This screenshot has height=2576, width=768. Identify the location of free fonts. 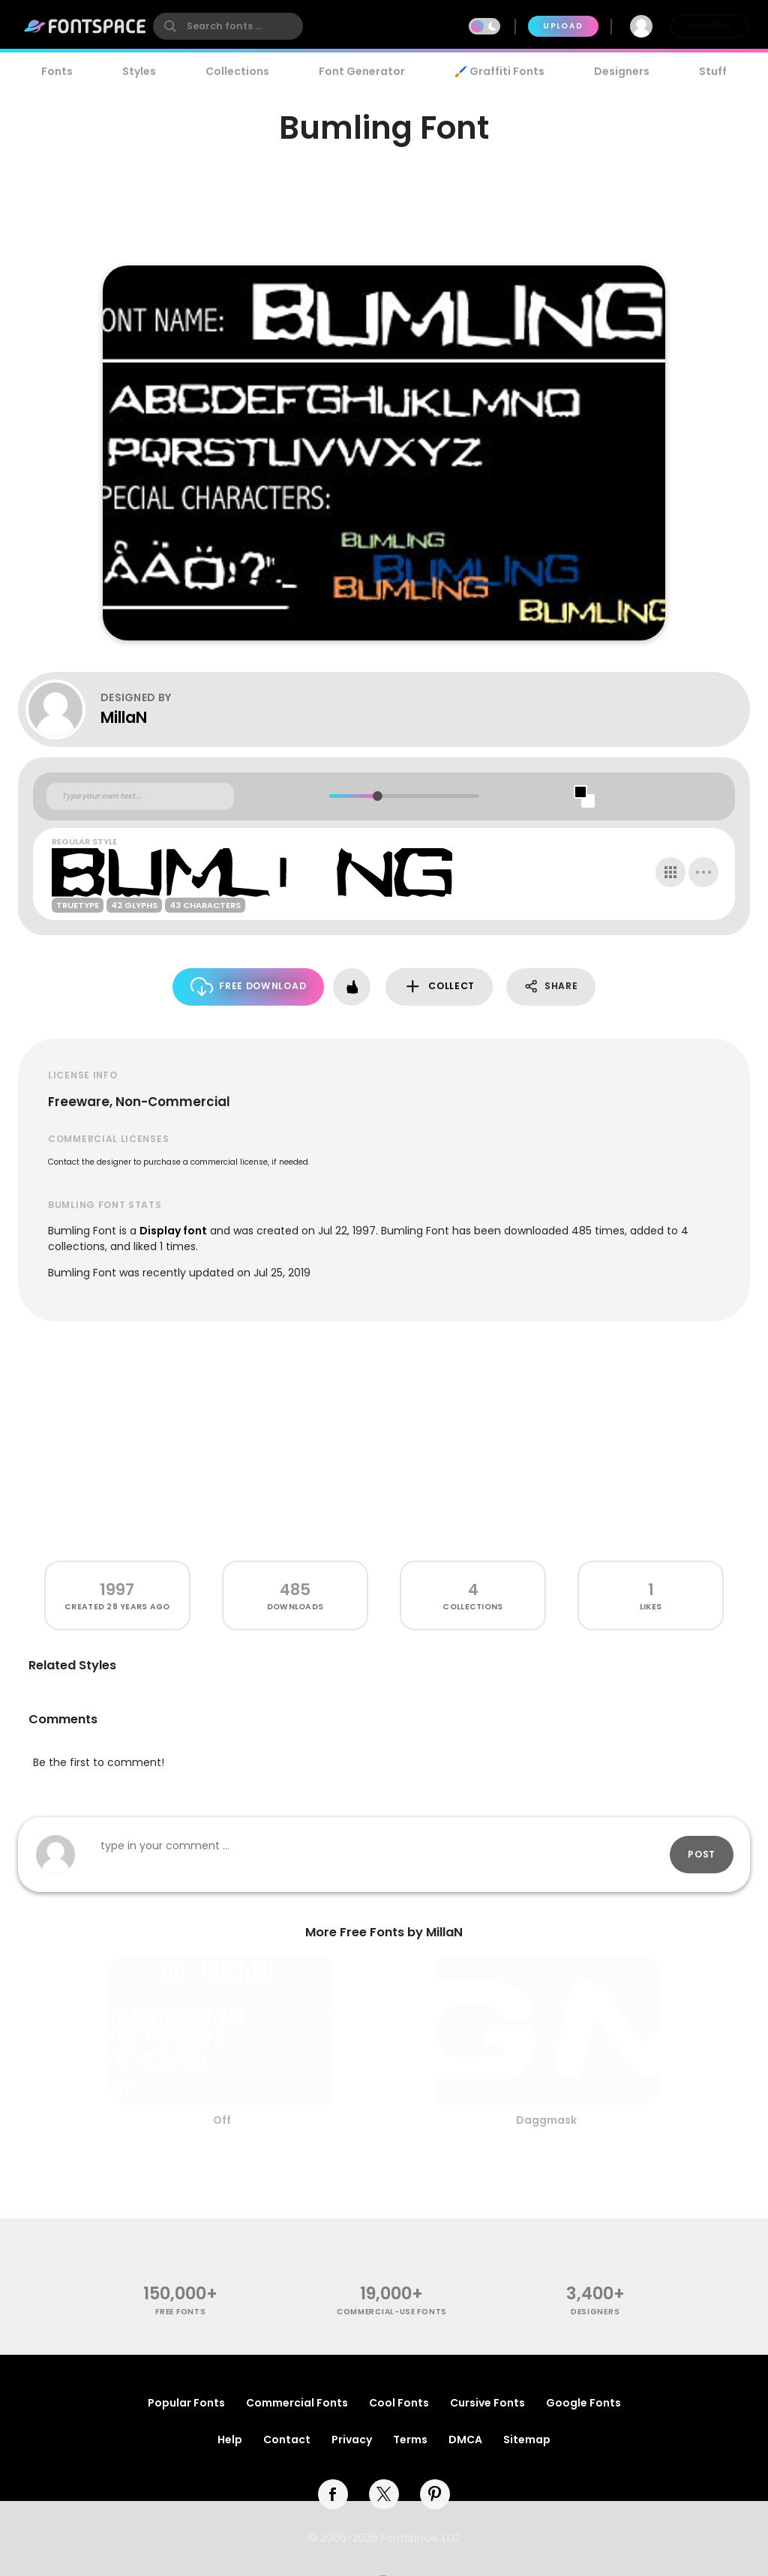
(180, 2311).